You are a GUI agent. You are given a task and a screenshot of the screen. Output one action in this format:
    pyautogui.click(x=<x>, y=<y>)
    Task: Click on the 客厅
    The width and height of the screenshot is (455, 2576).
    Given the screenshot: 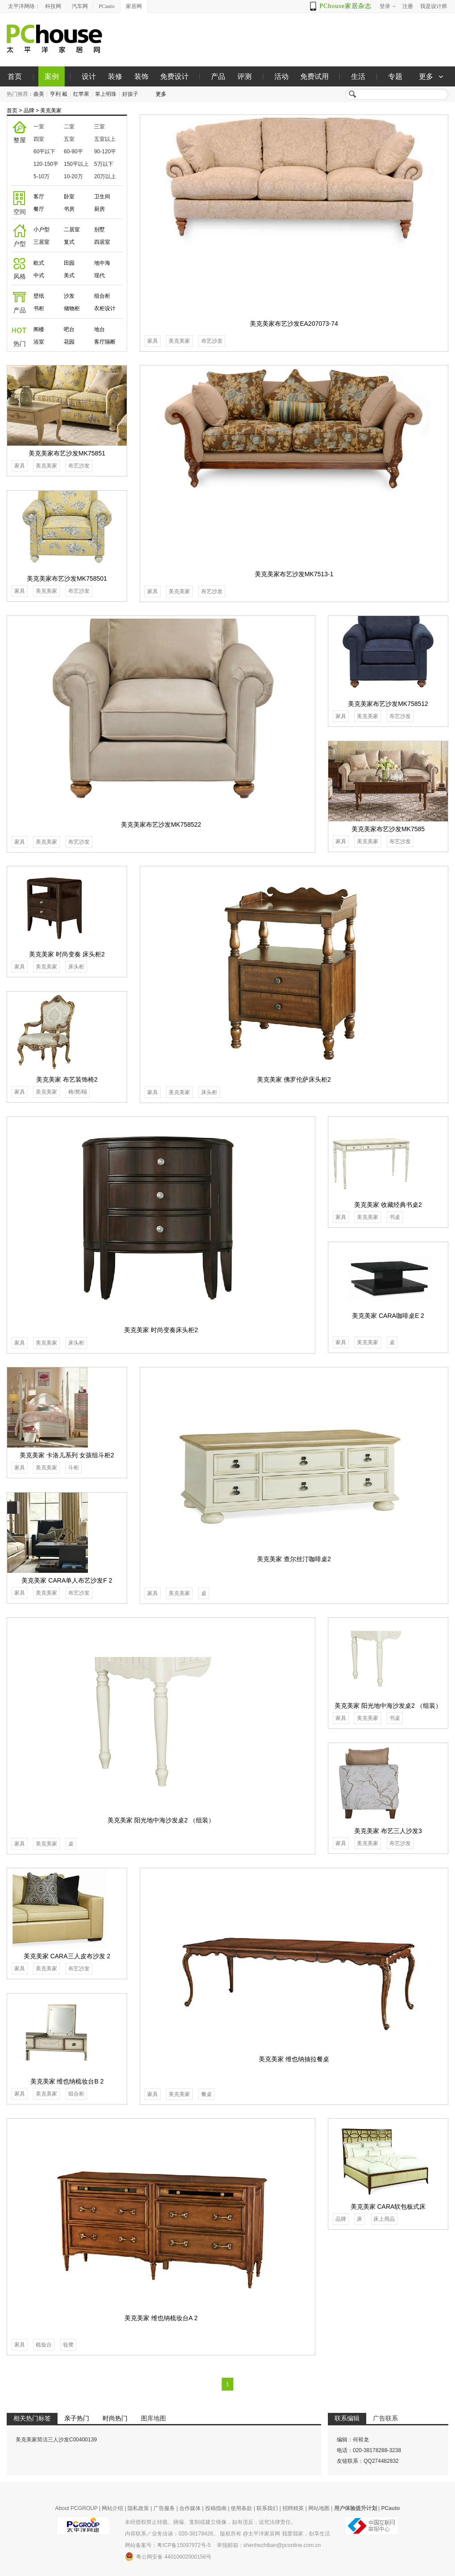 What is the action you would take?
    pyautogui.click(x=38, y=196)
    